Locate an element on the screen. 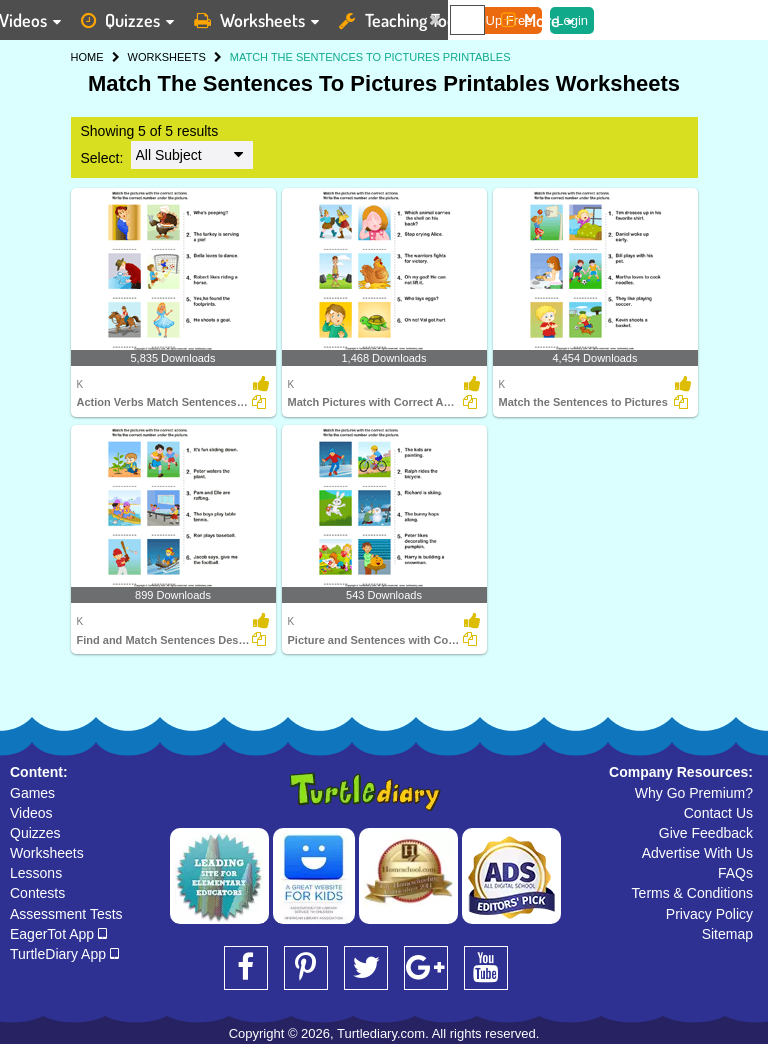  Games is located at coordinates (32, 793).